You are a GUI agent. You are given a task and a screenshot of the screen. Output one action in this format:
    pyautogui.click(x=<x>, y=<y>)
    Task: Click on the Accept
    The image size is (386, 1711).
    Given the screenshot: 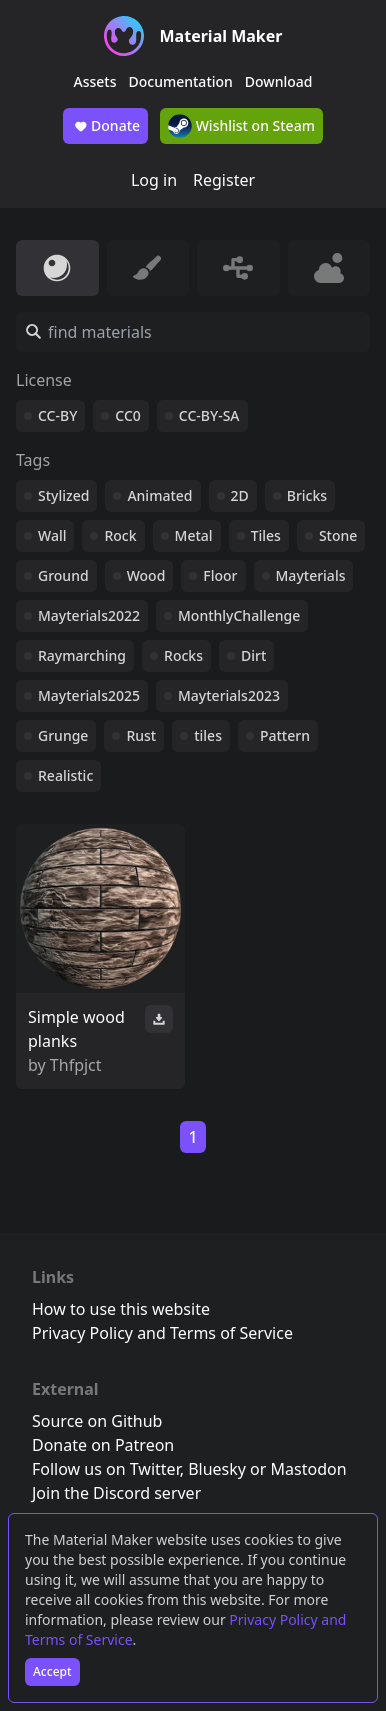 What is the action you would take?
    pyautogui.click(x=52, y=1671)
    